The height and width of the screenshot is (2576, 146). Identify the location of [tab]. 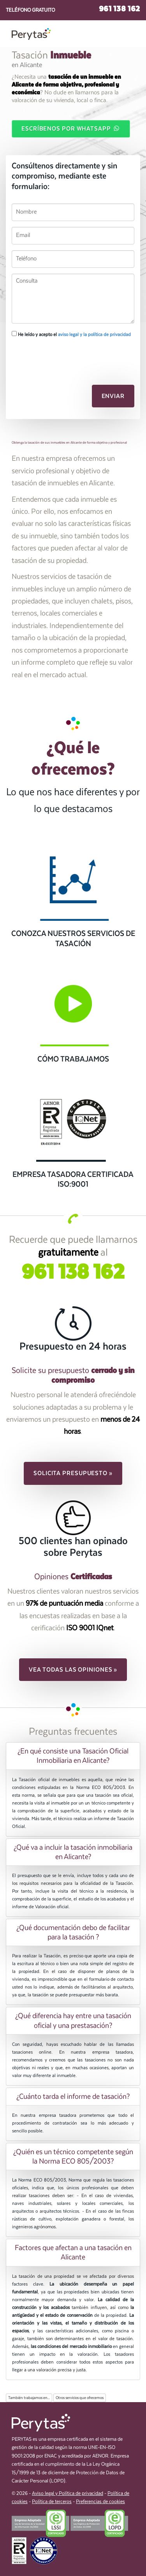
(73, 1756).